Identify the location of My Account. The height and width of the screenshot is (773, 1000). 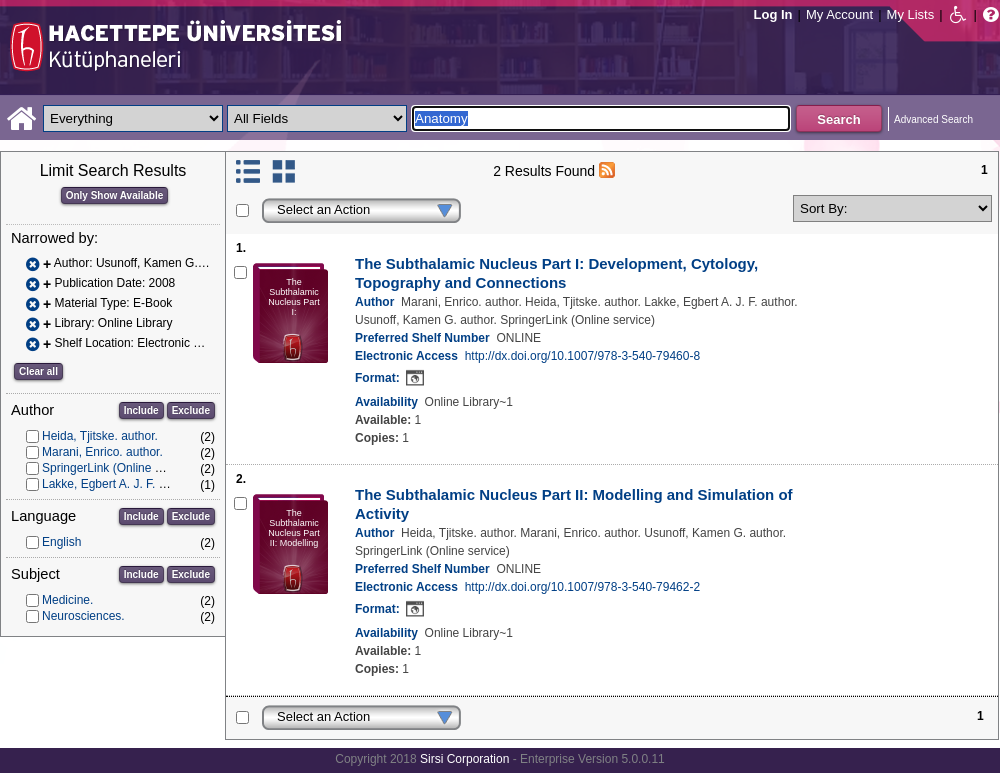
(839, 14).